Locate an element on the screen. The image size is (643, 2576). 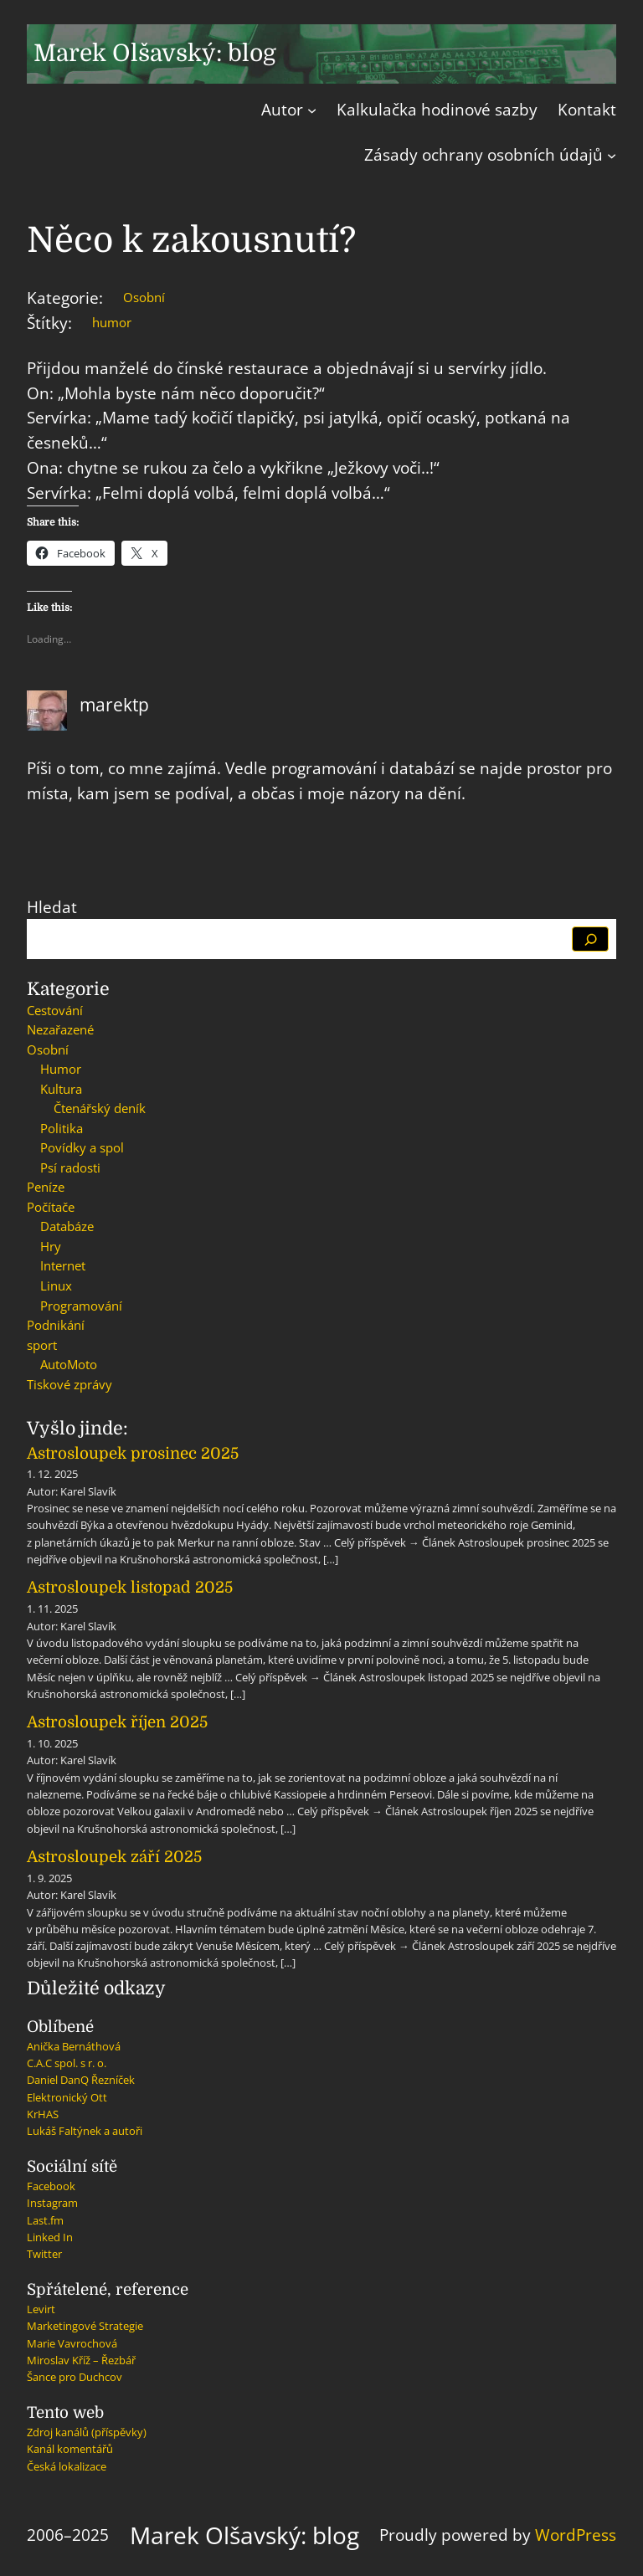
Daniel DanQ Řezníček is located at coordinates (81, 2079).